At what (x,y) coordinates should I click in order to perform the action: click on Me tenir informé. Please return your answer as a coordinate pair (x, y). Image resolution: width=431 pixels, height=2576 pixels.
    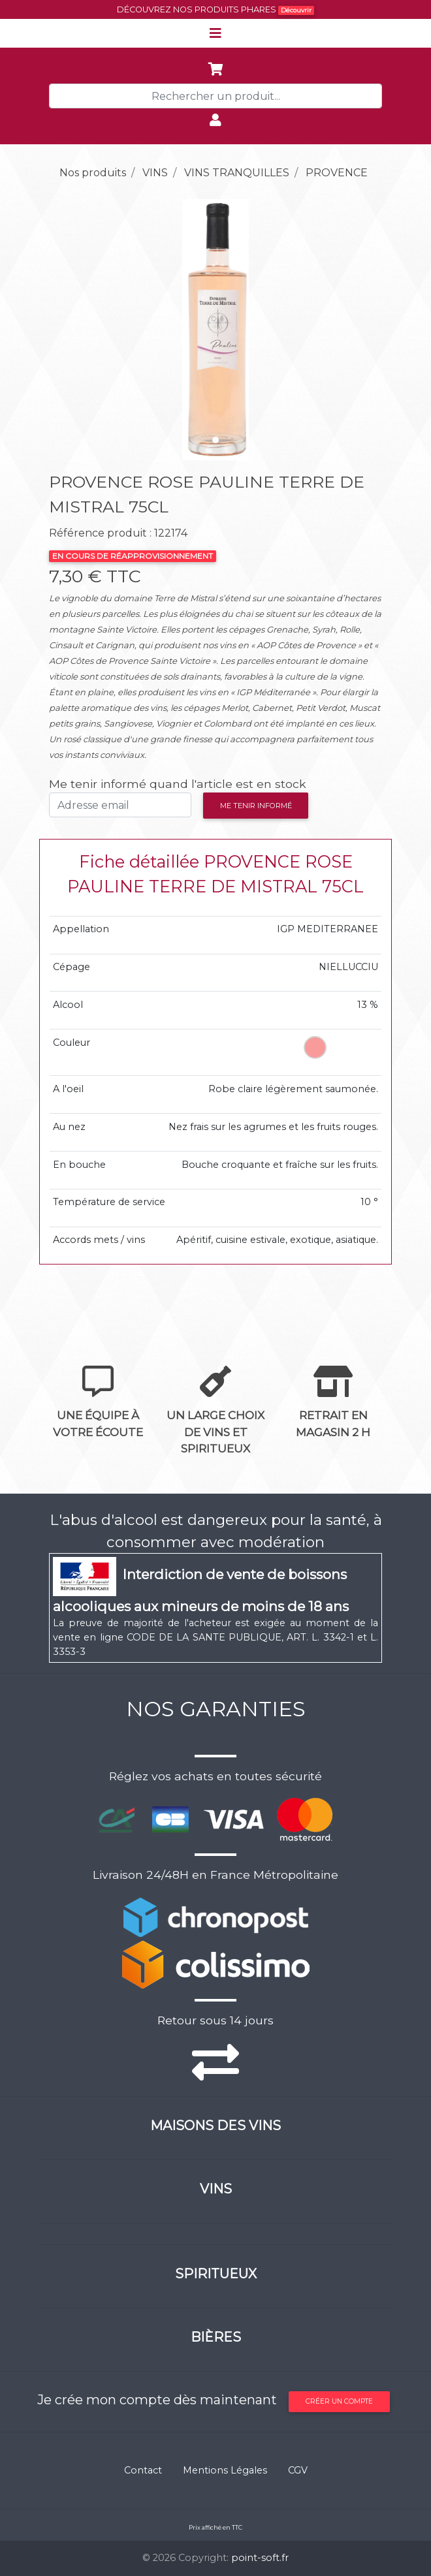
    Looking at the image, I should click on (256, 805).